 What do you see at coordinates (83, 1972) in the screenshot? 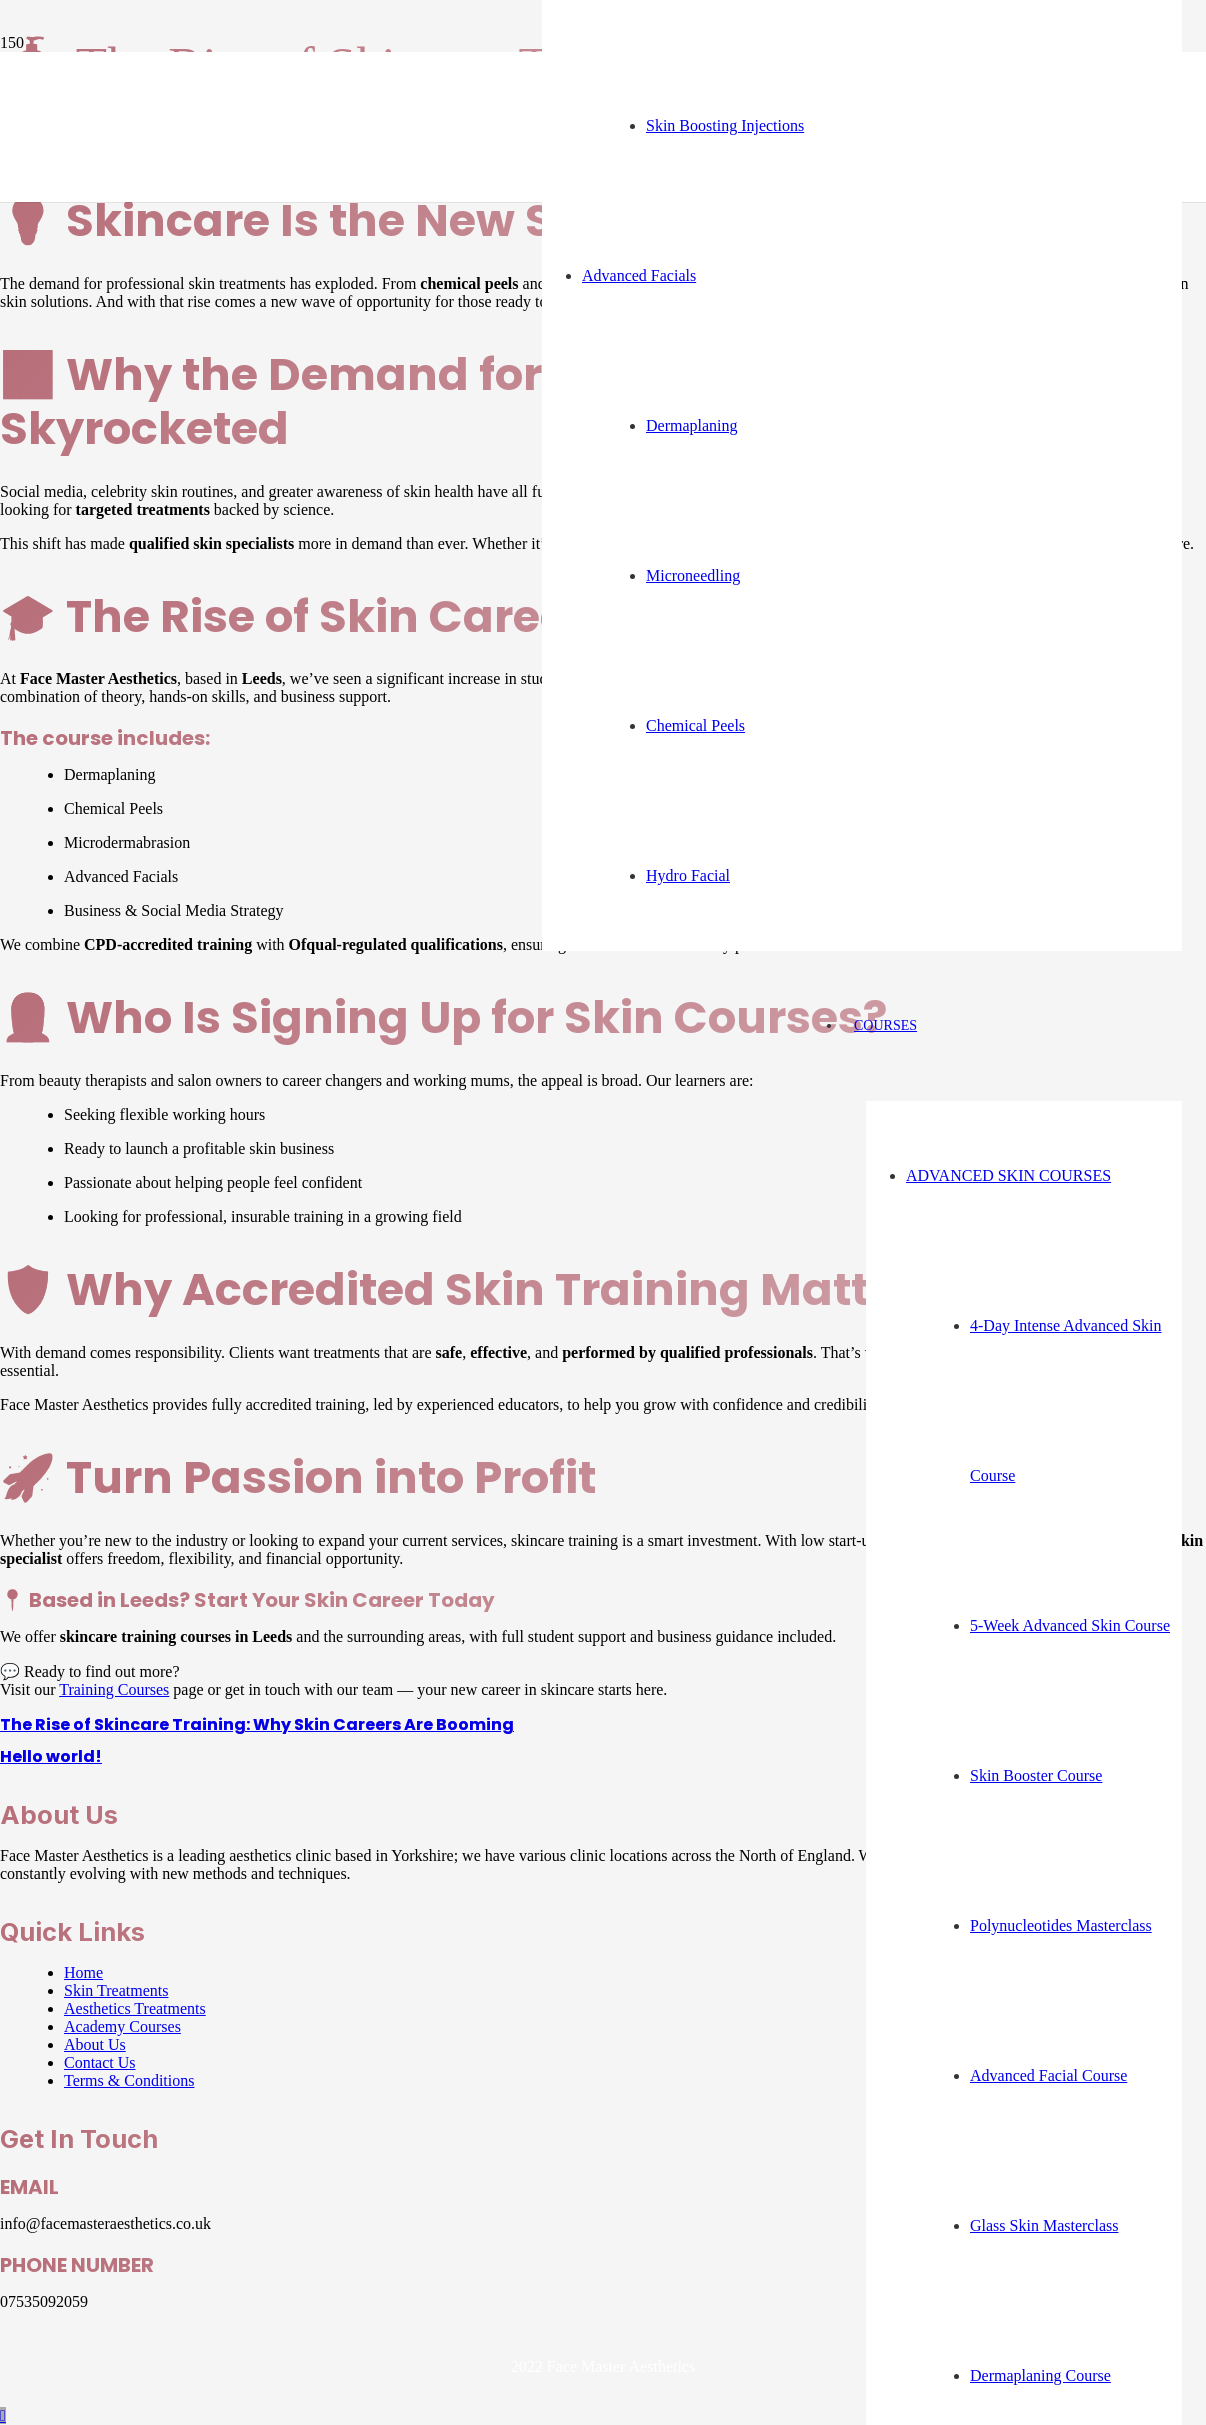
I see `Home` at bounding box center [83, 1972].